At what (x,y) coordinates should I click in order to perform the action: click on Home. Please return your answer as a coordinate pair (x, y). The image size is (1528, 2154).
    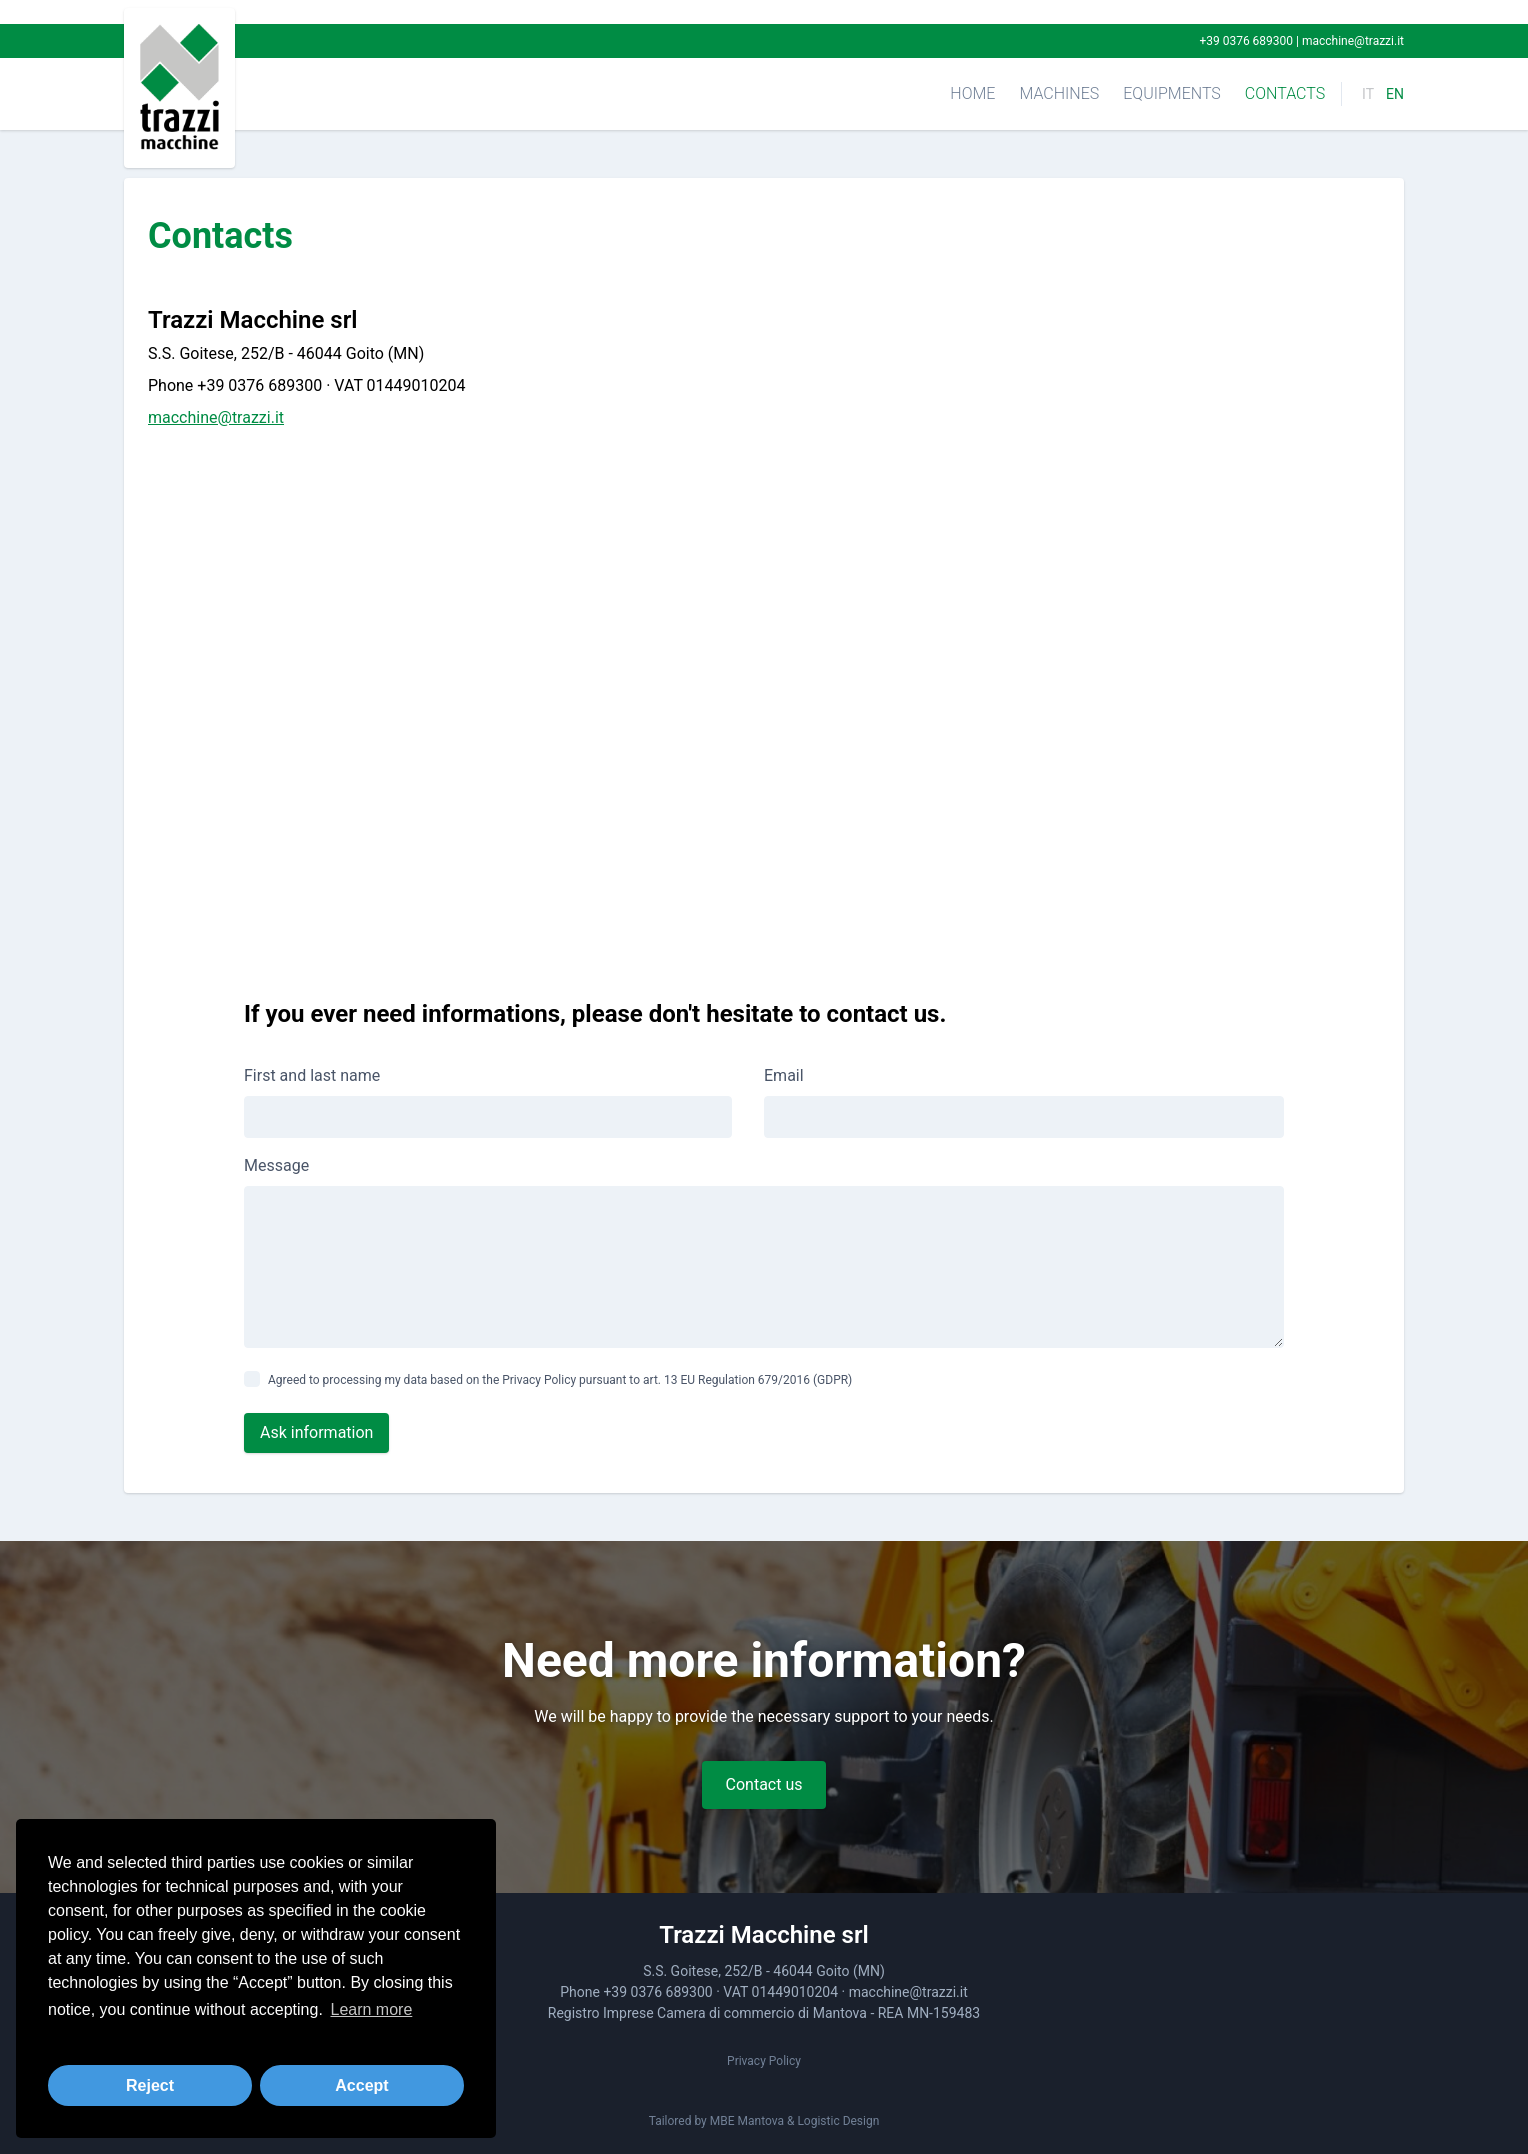
    Looking at the image, I should click on (972, 93).